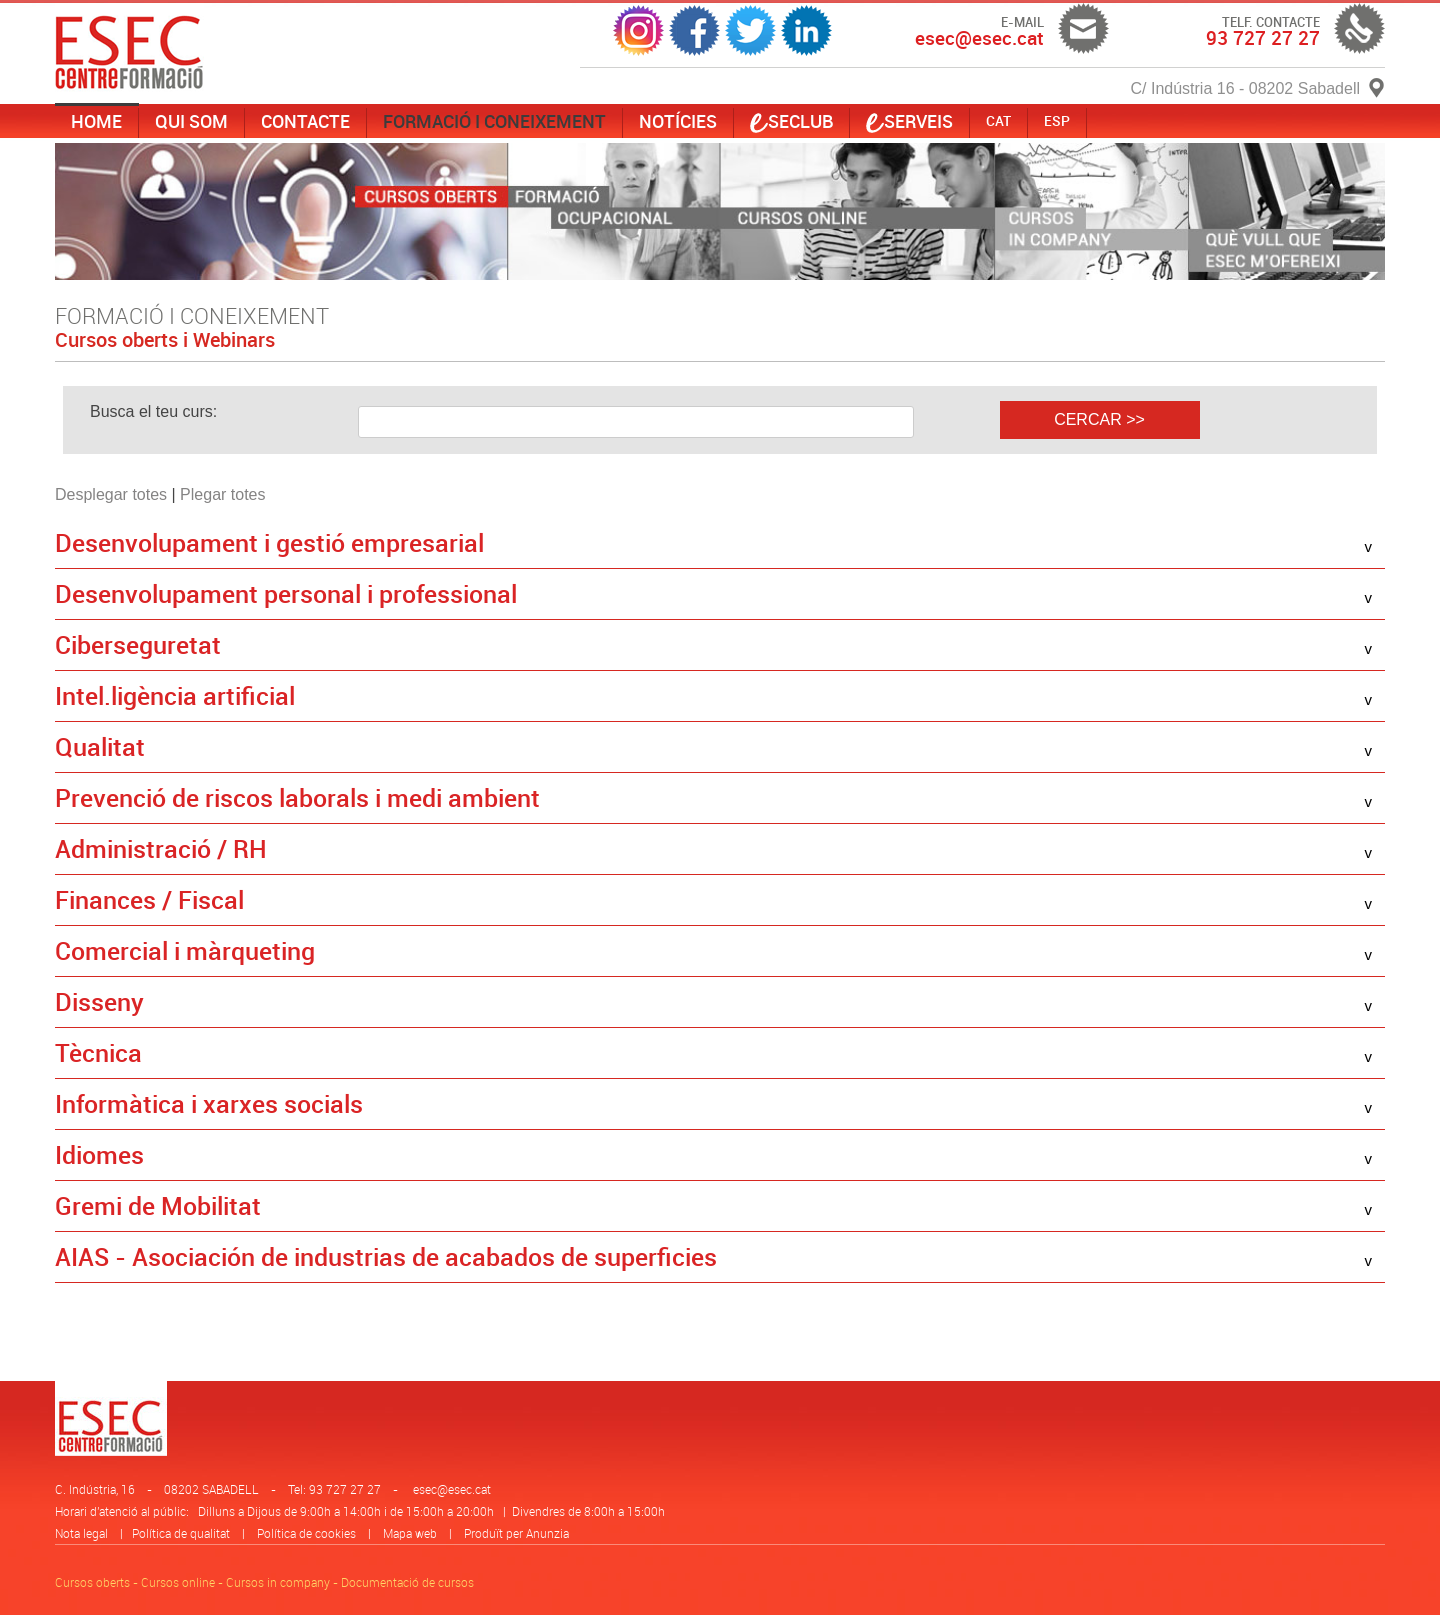 This screenshot has width=1440, height=1615. What do you see at coordinates (306, 1533) in the screenshot?
I see `Política de cookies` at bounding box center [306, 1533].